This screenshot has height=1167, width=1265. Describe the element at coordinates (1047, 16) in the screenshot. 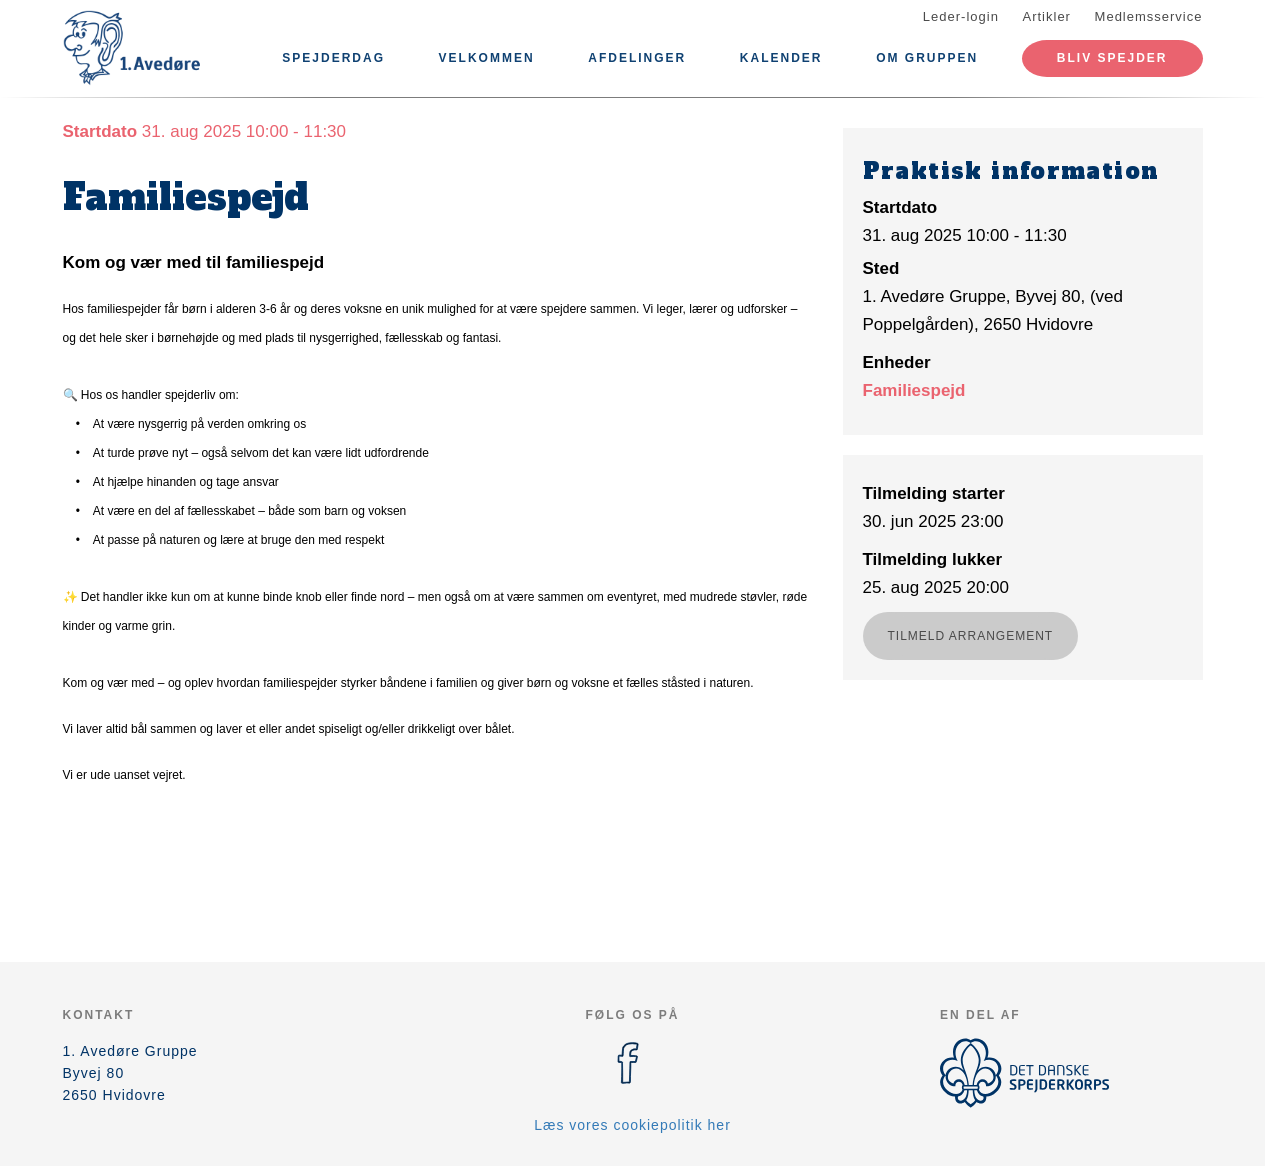

I see `Artikler` at that location.